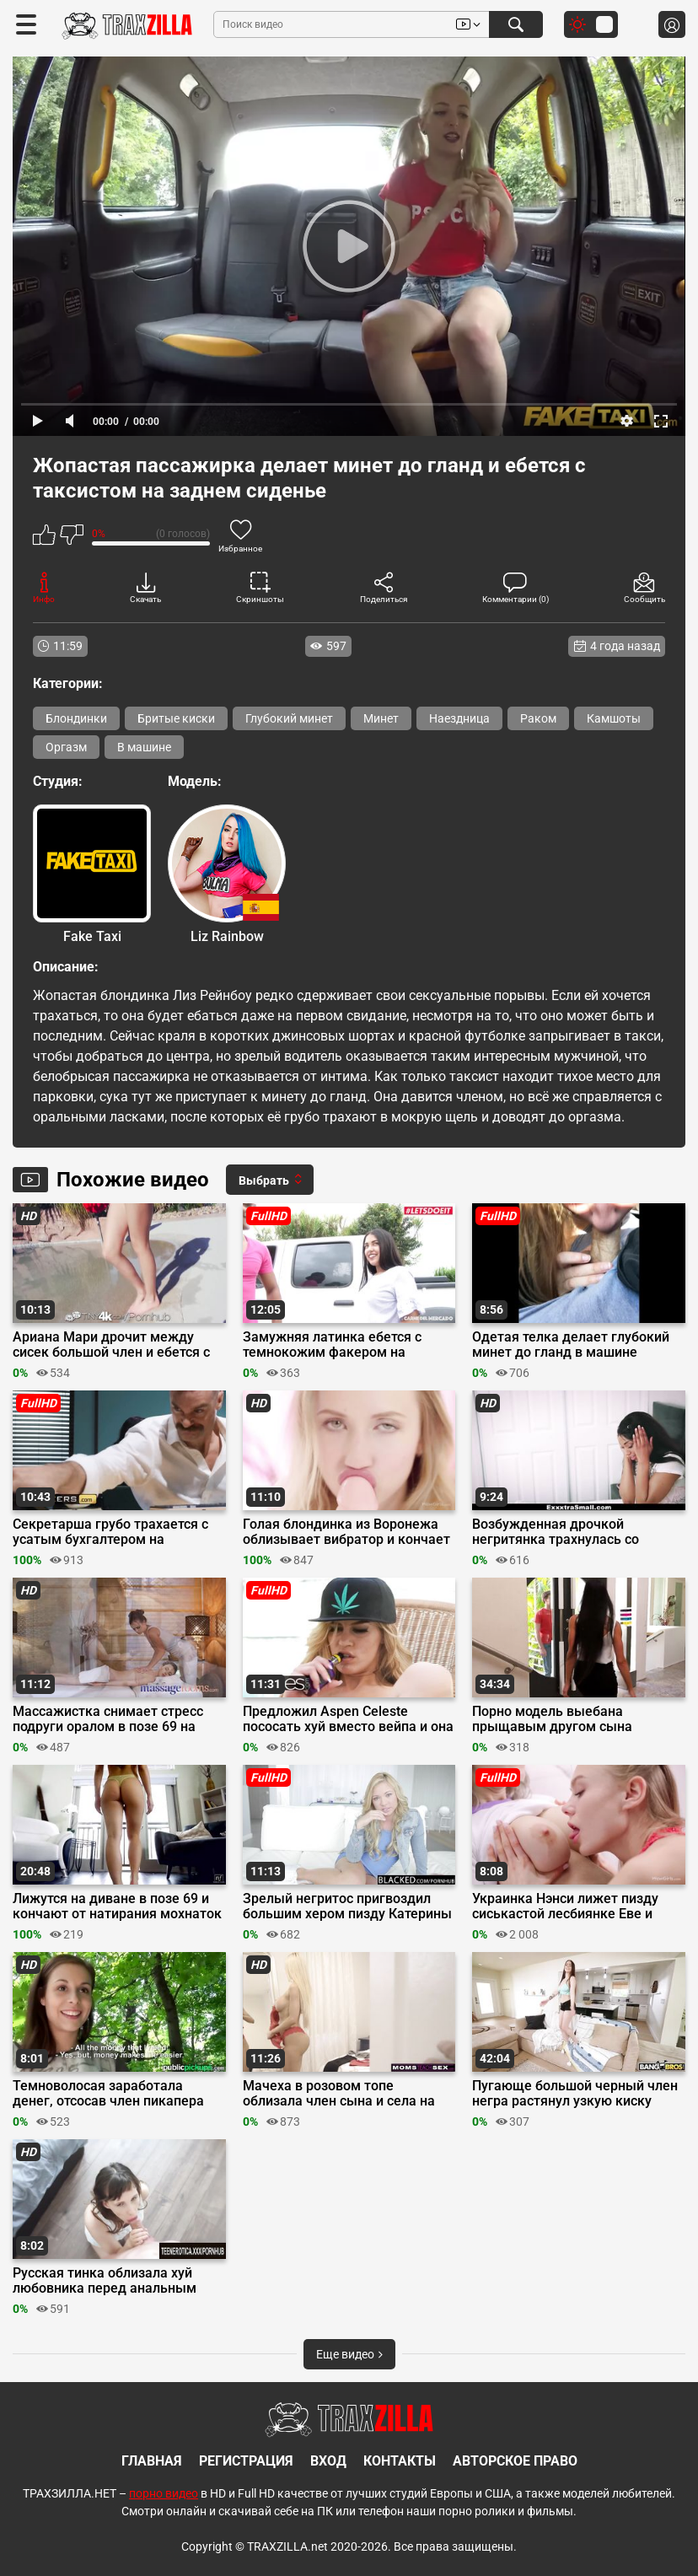 The height and width of the screenshot is (2576, 698). Describe the element at coordinates (111, 1345) in the screenshot. I see `Ариана Мари дрочит между сисек большой член и ебется с ним у бассейна` at that location.